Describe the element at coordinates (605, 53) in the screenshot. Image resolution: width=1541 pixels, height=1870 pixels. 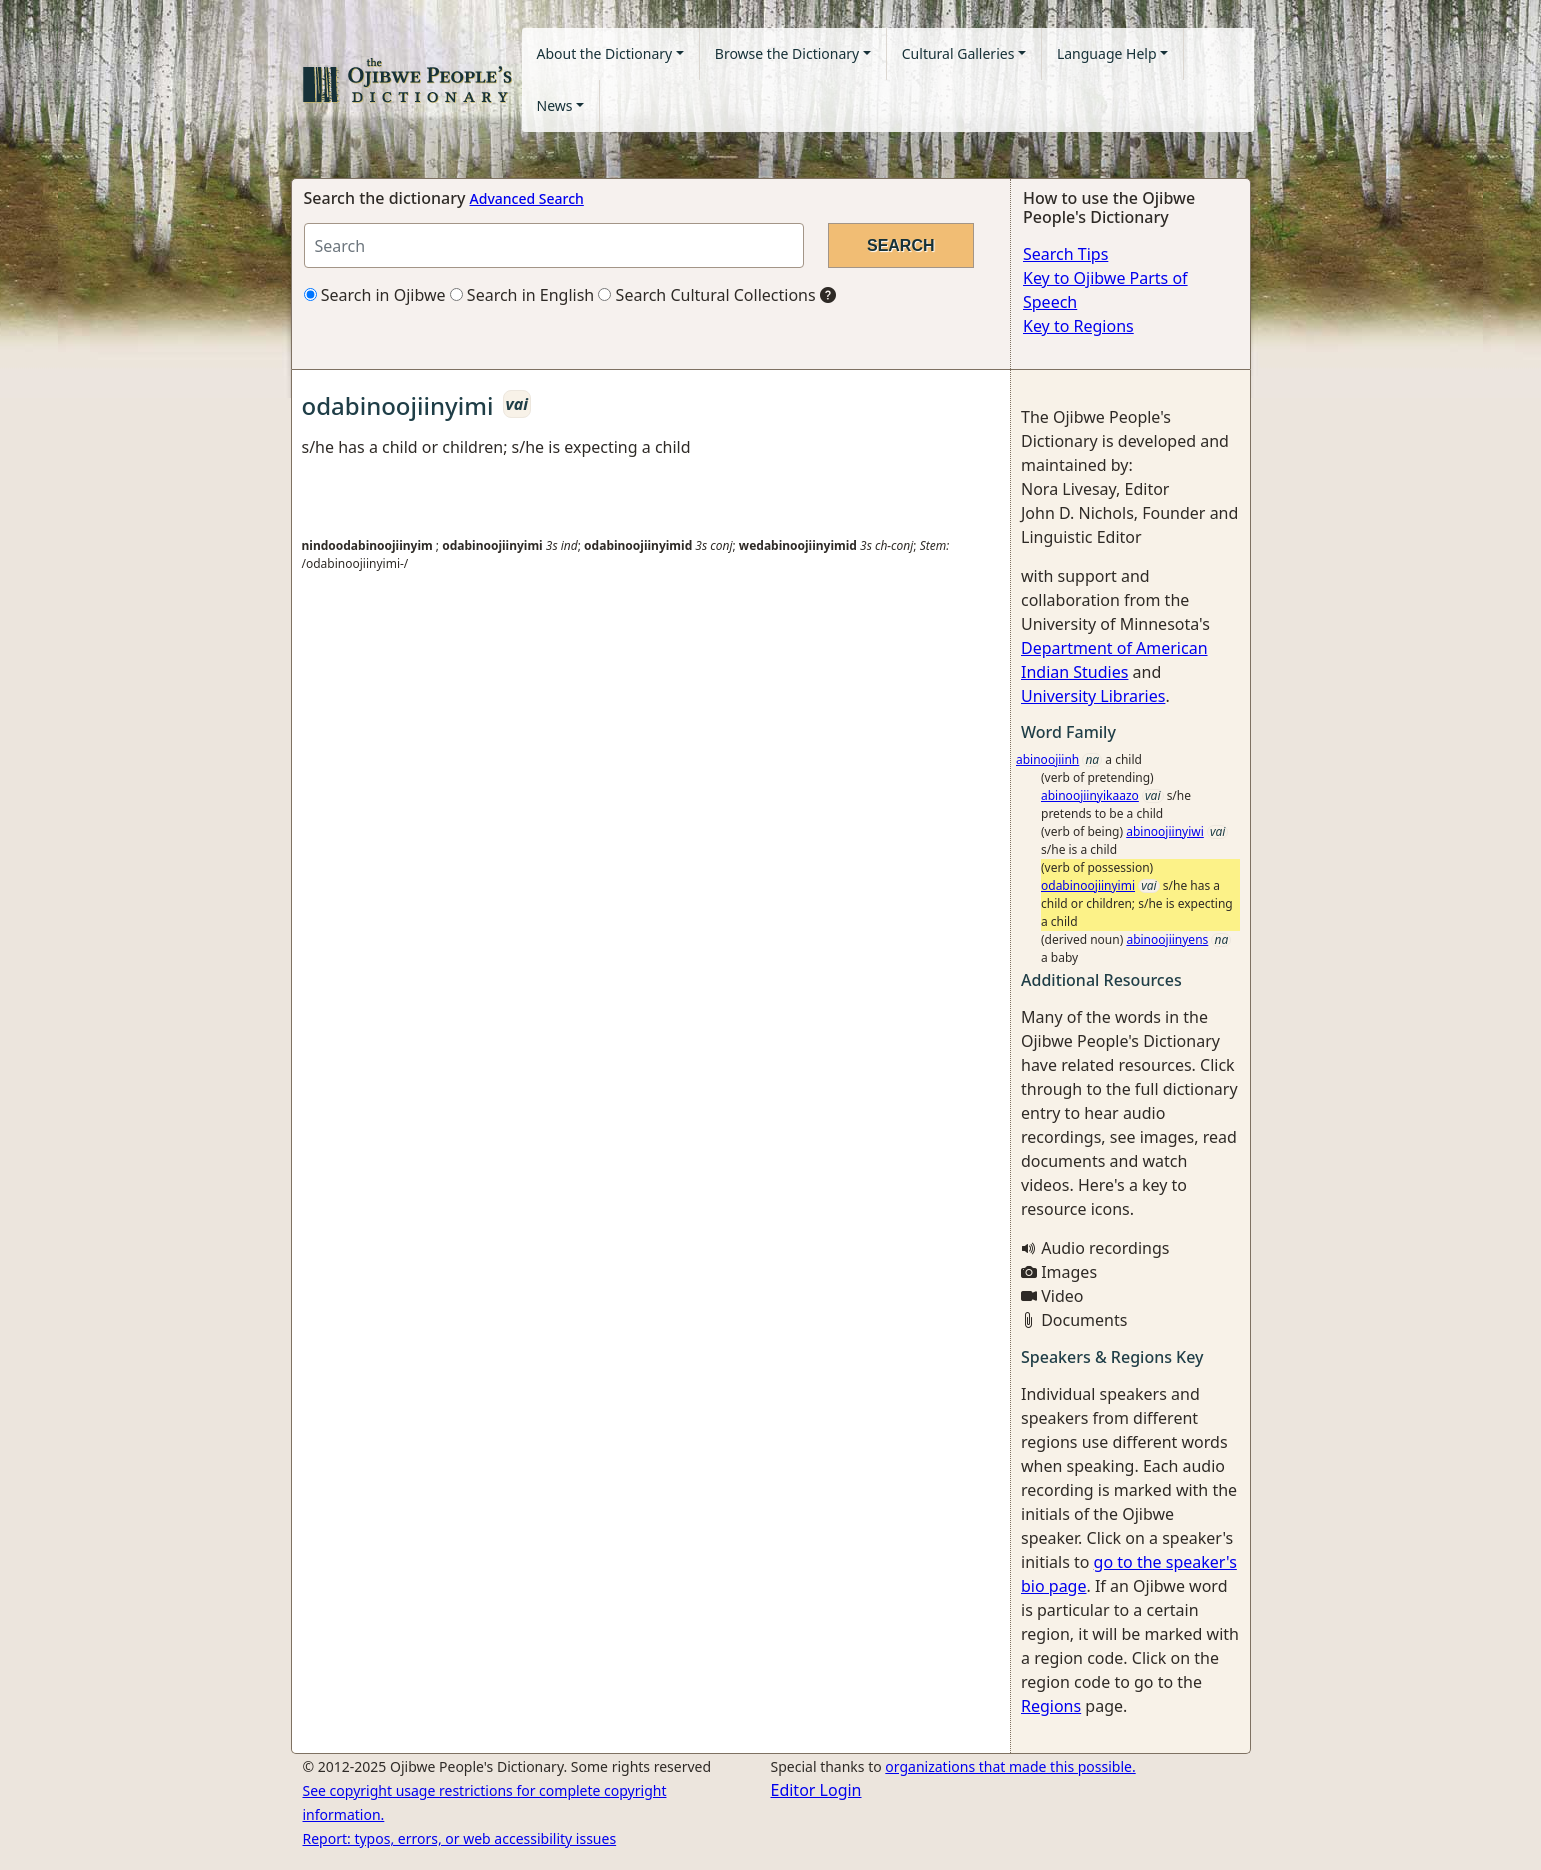
I see `About the Dictionary [button]` at that location.